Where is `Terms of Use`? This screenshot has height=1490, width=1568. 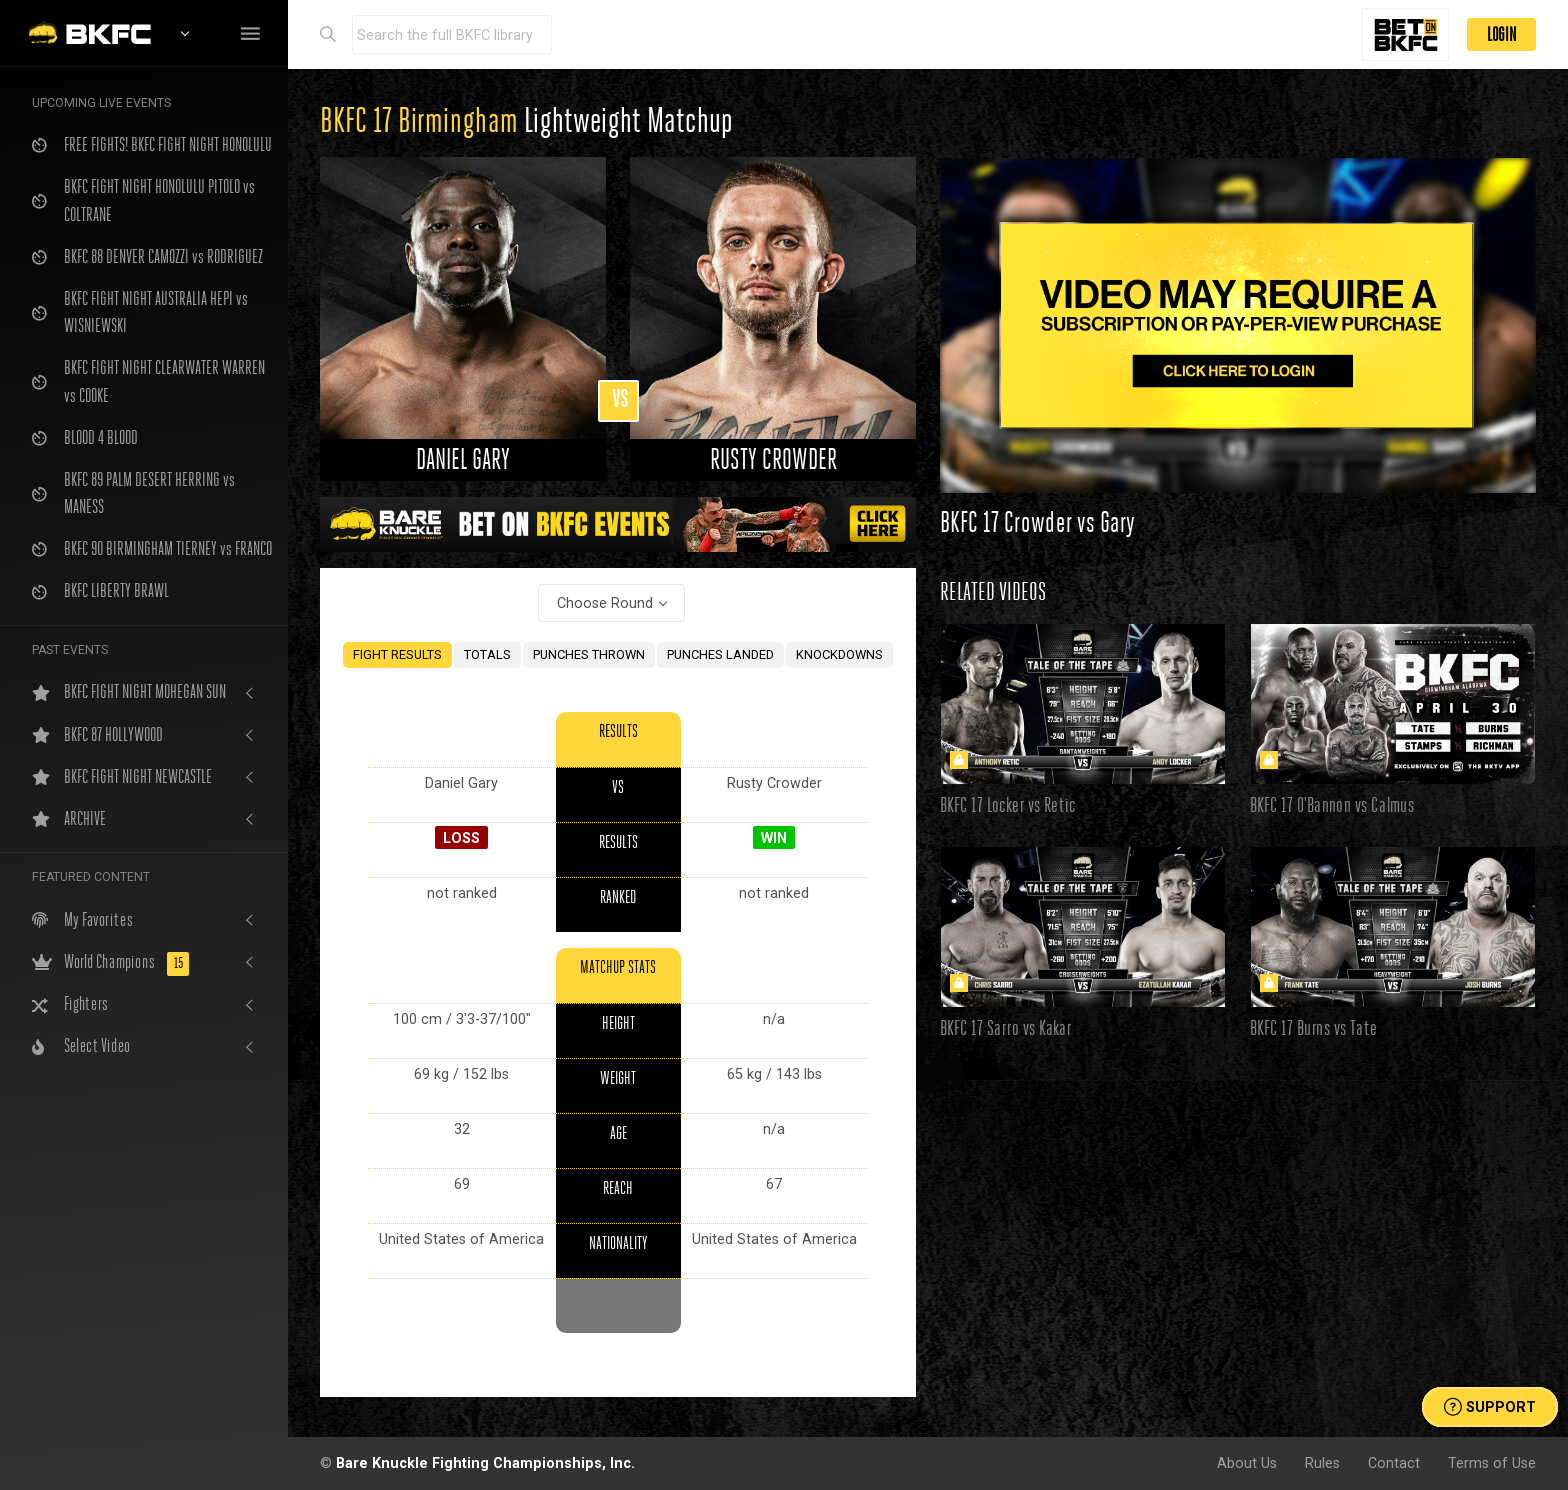
Terms of Use is located at coordinates (1492, 1463).